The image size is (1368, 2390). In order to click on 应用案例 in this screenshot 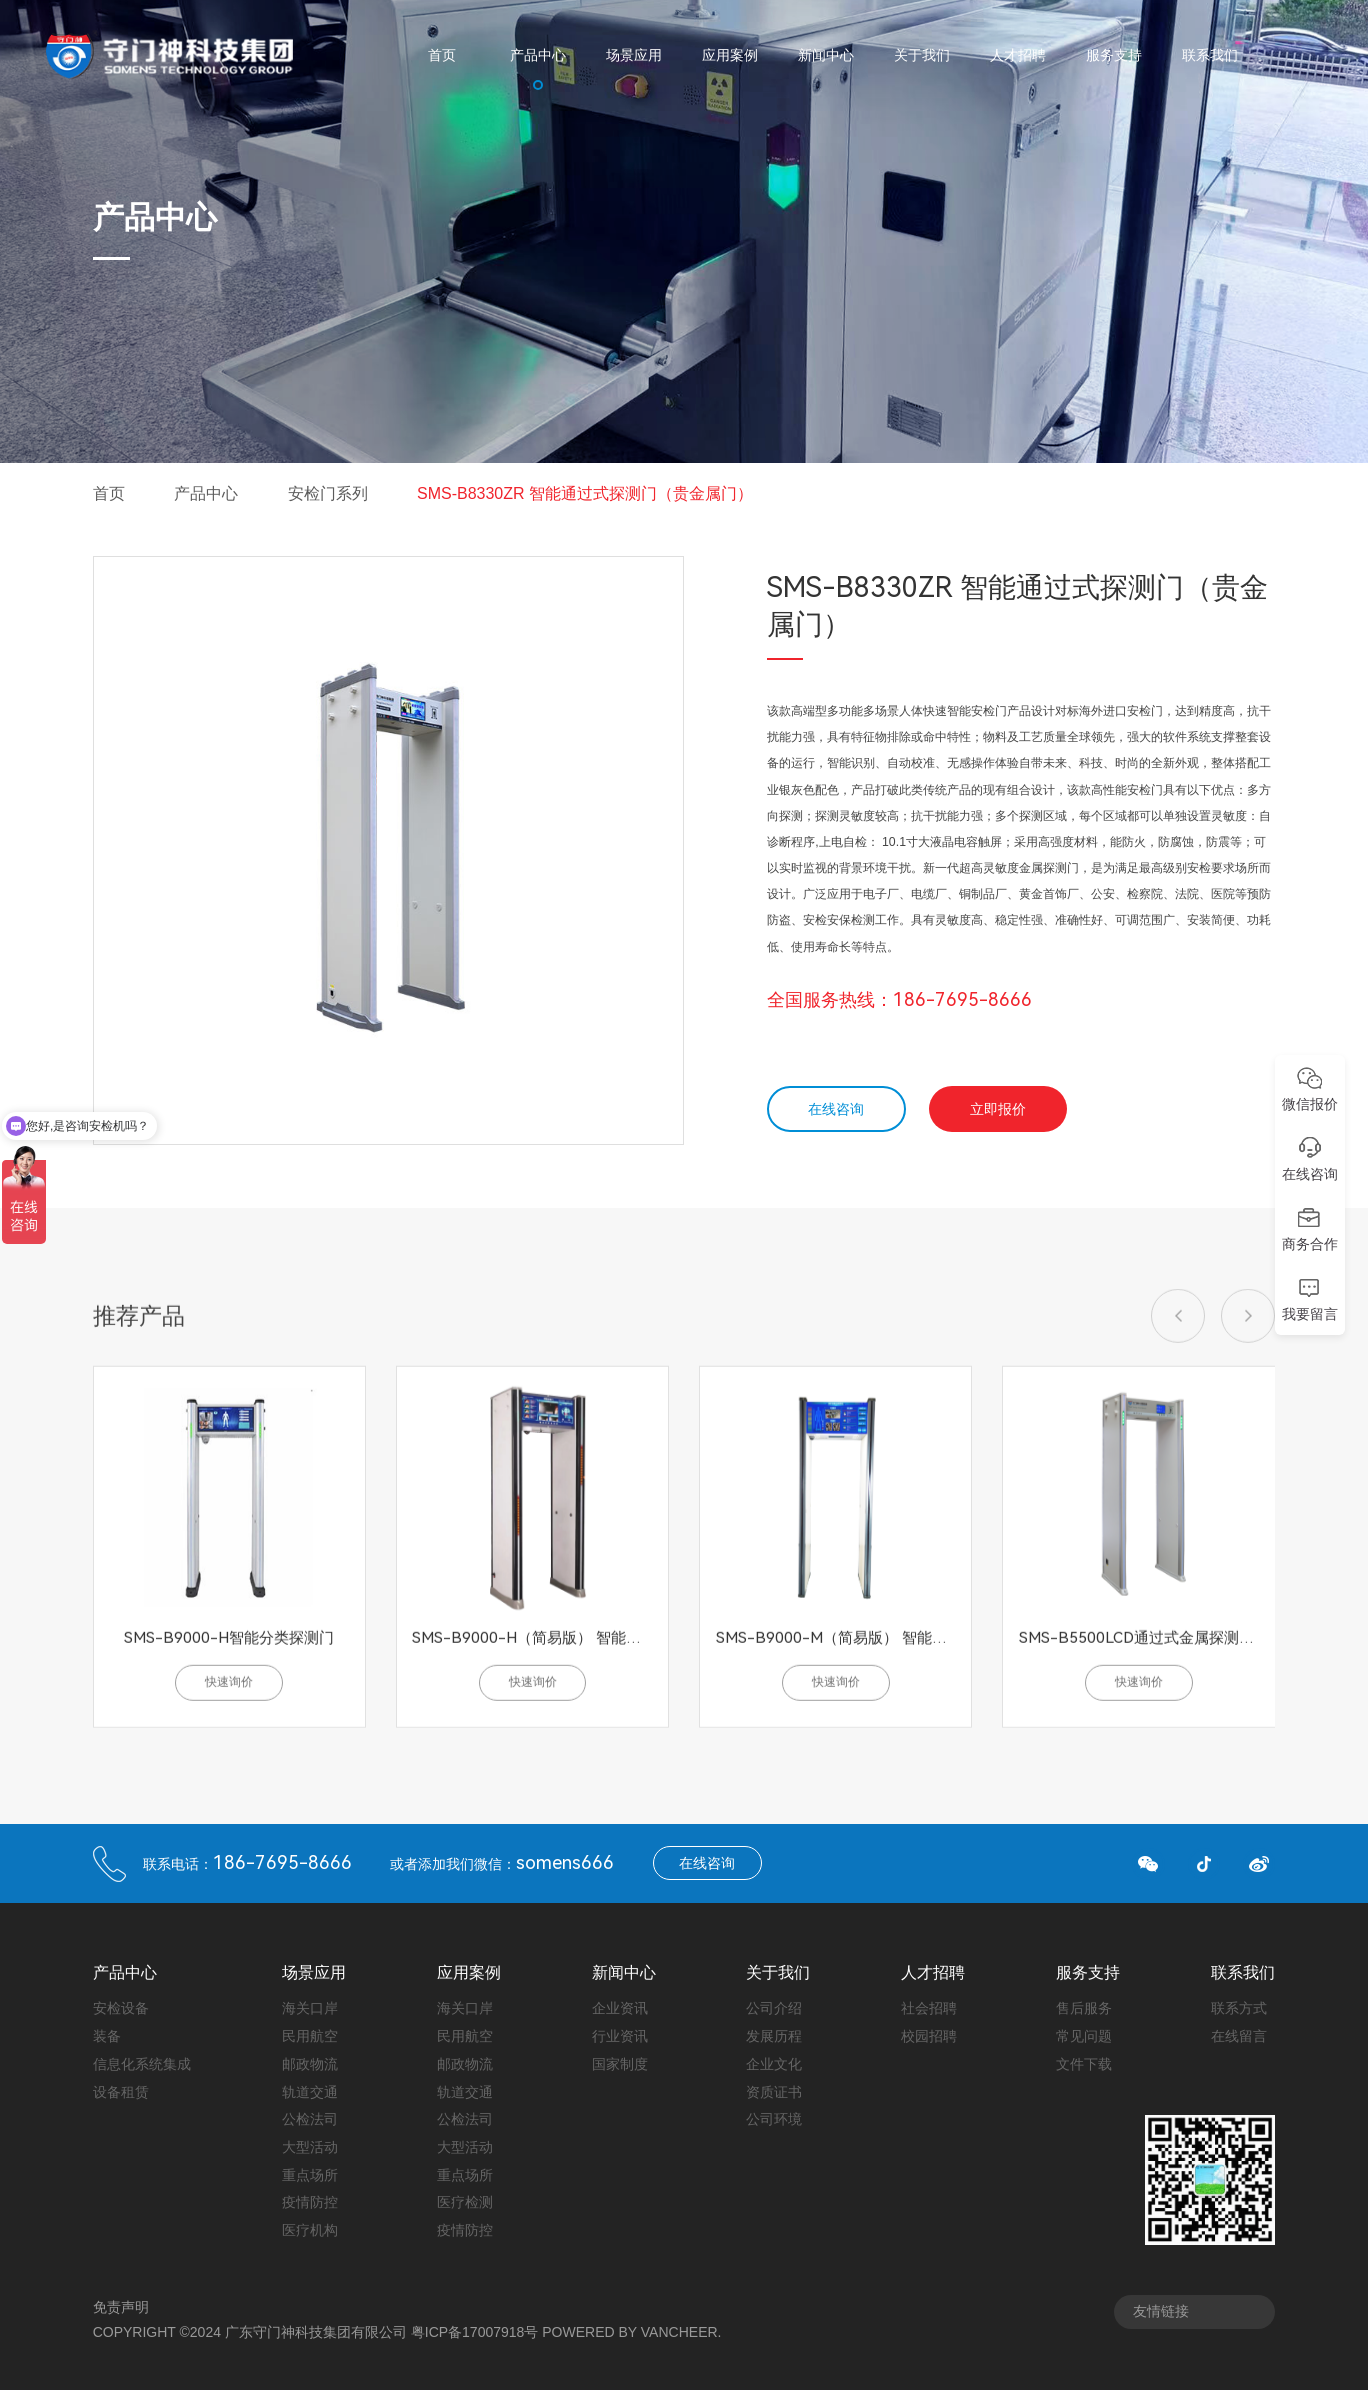, I will do `click(469, 1973)`.